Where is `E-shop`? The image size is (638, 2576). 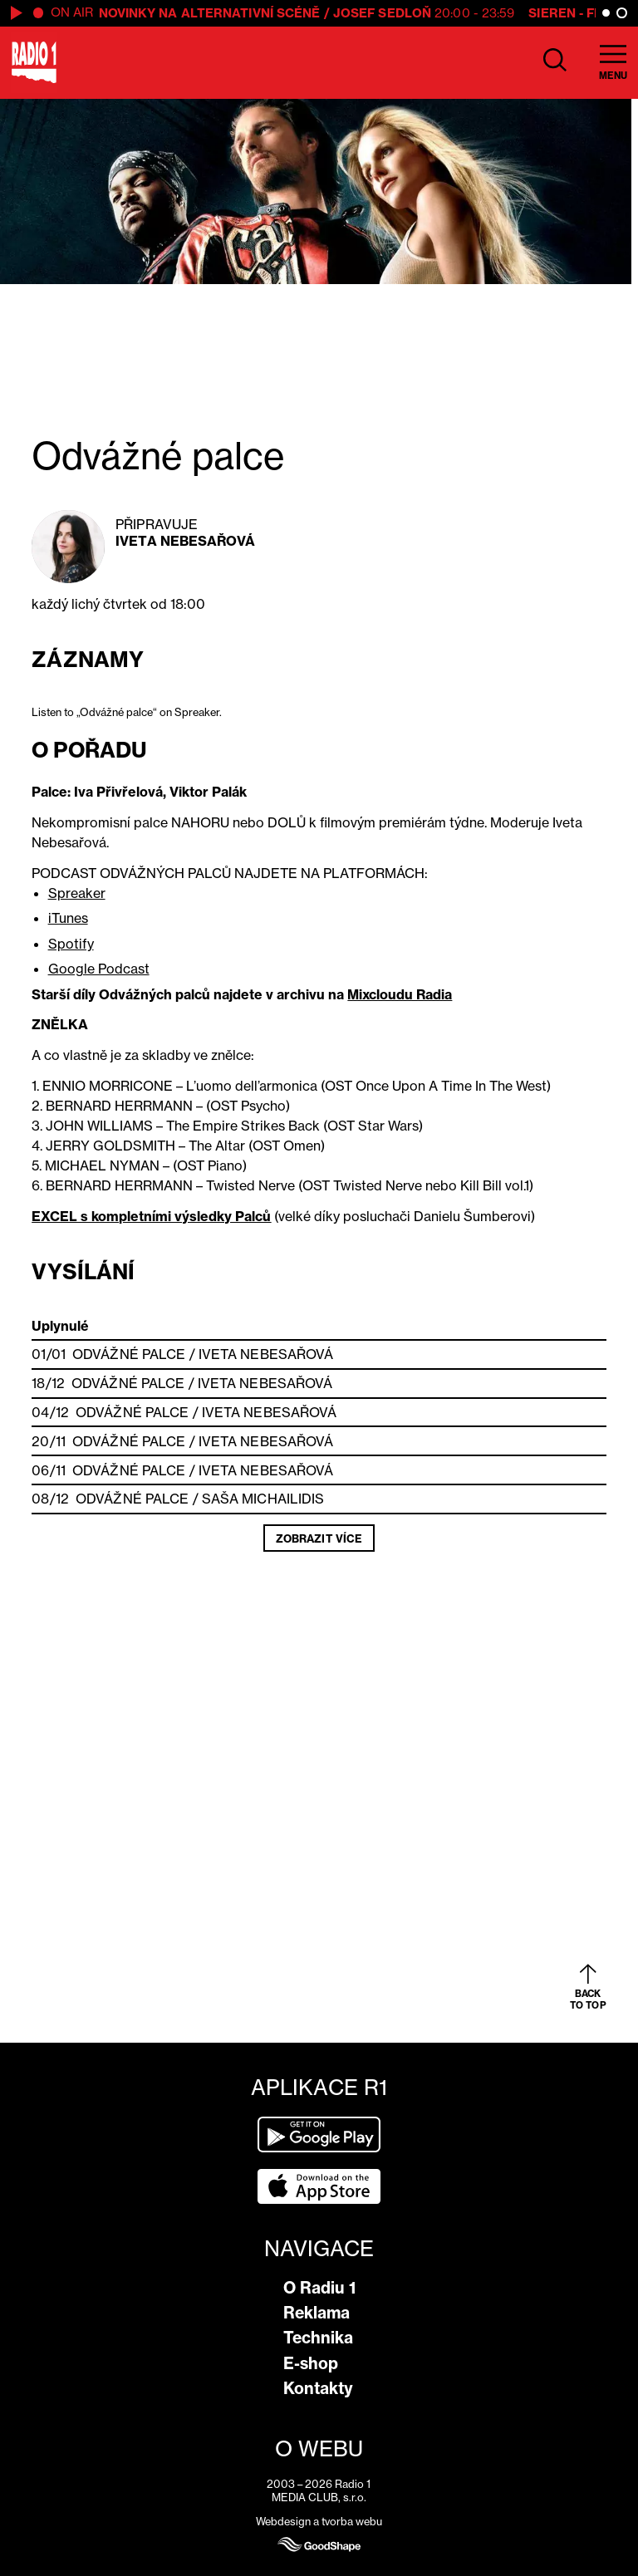
E-shop is located at coordinates (310, 2363).